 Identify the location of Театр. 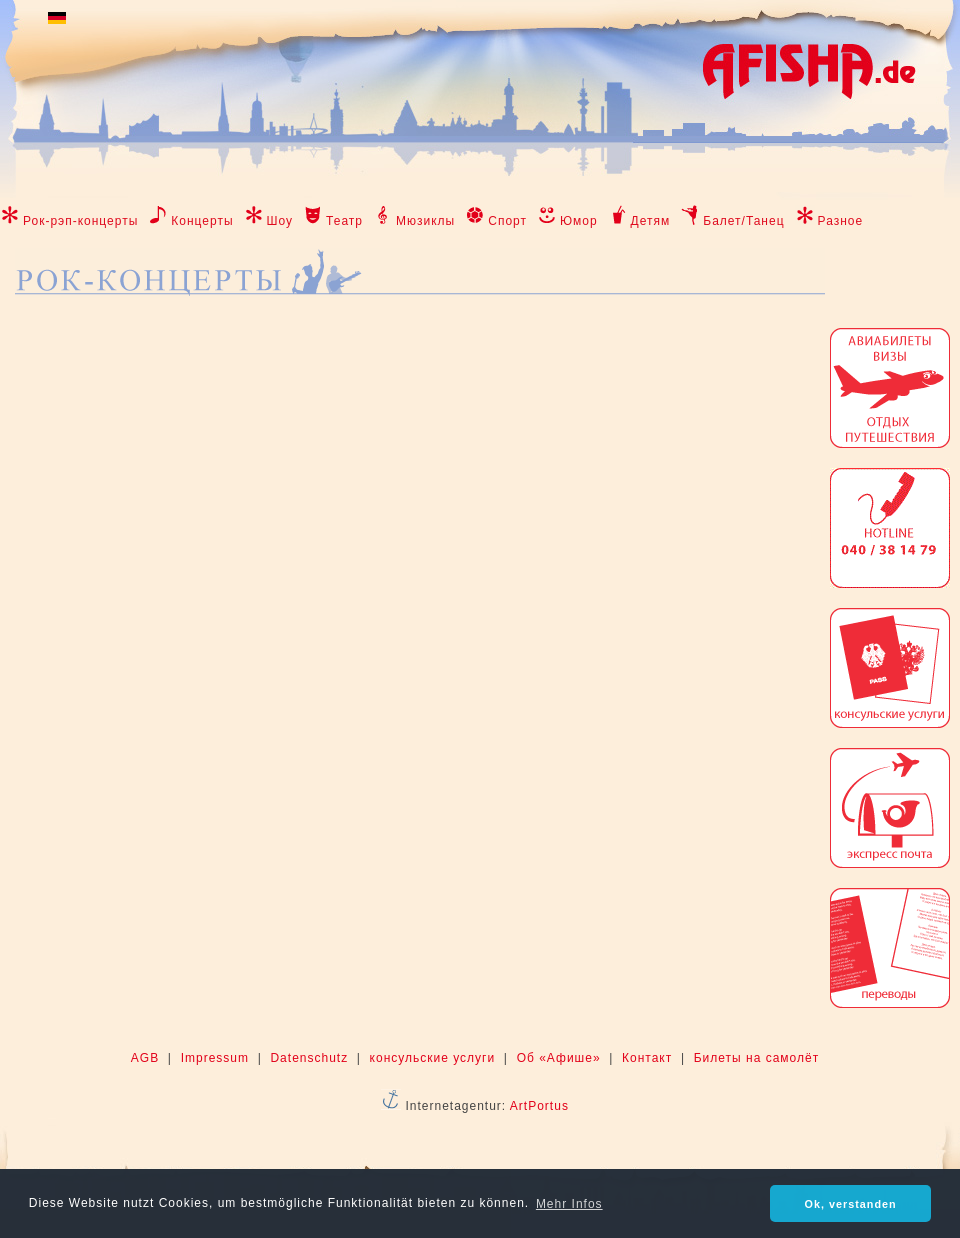
(344, 221).